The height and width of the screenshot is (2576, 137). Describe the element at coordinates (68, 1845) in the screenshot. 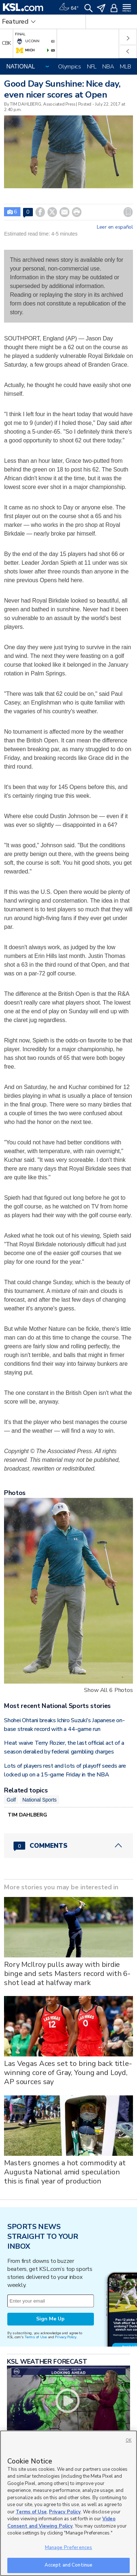

I see `[Comments header with 0 pending and 0 total comments]` at that location.